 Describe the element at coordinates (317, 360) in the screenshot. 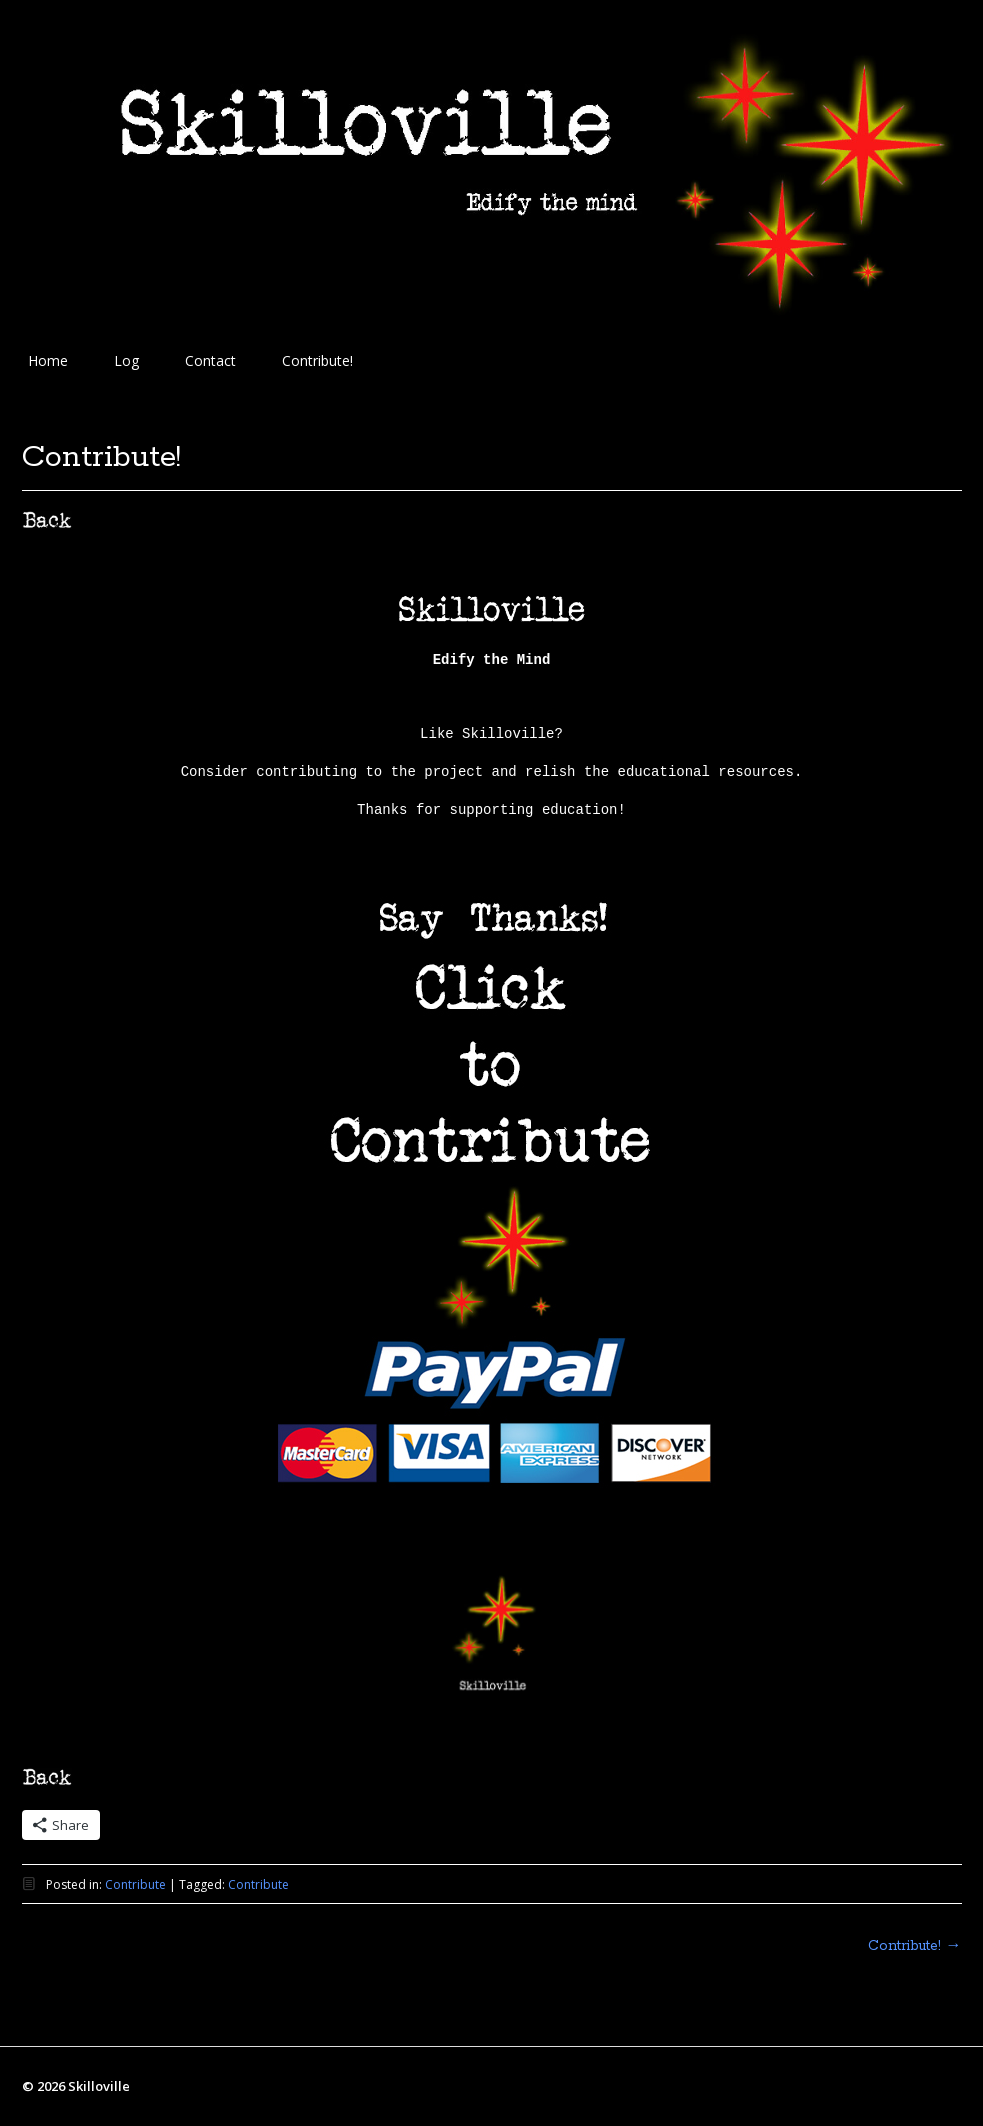

I see `Contribute!` at that location.